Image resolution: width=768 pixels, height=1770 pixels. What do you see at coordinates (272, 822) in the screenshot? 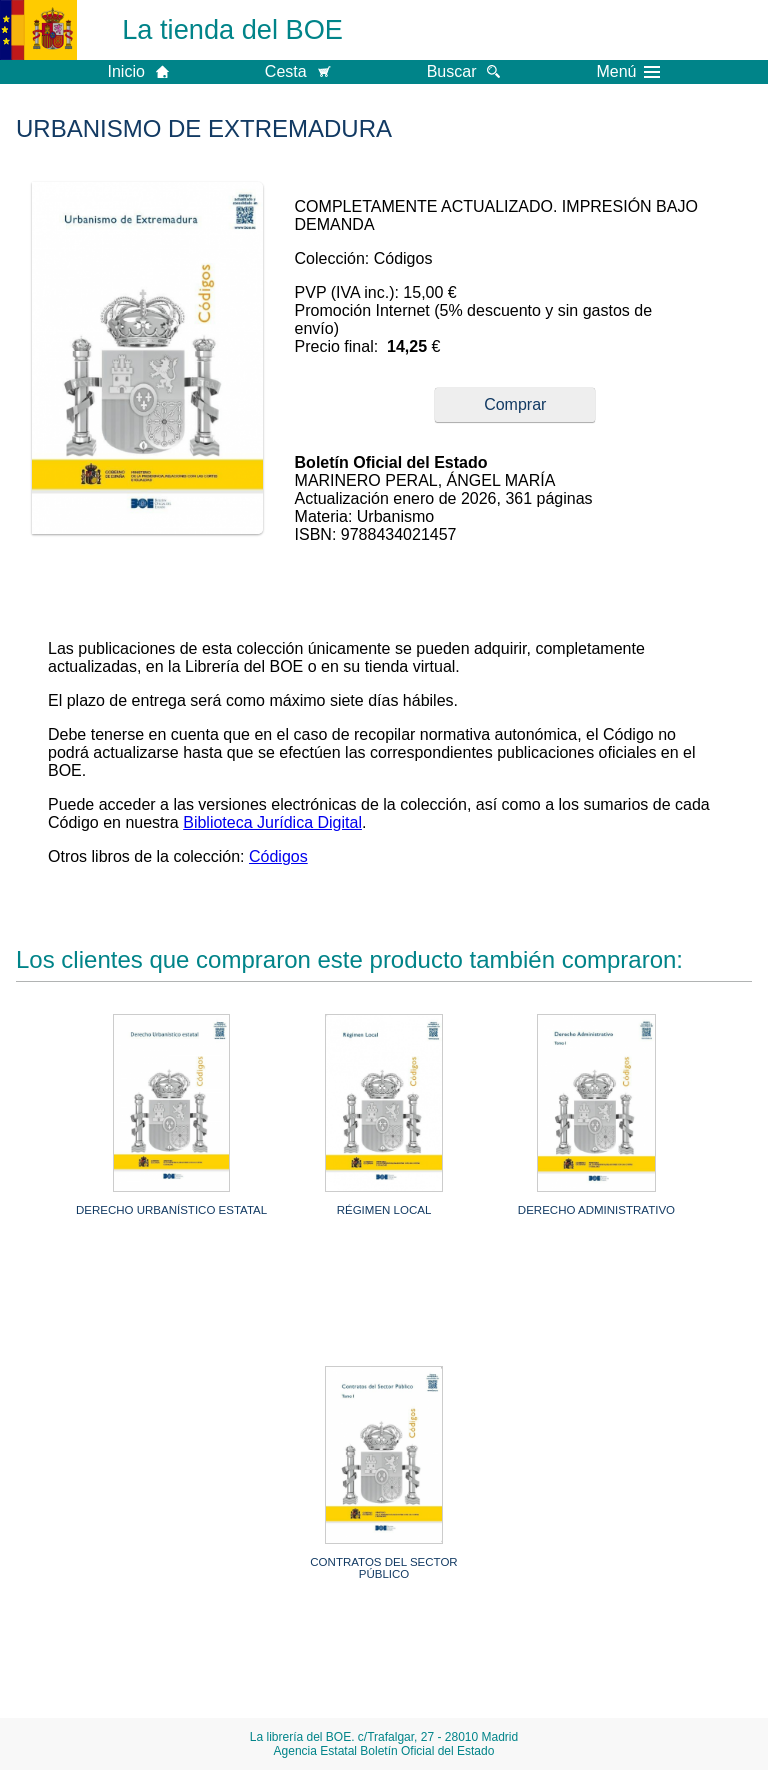
I see `Biblioteca Jurídica Digital` at bounding box center [272, 822].